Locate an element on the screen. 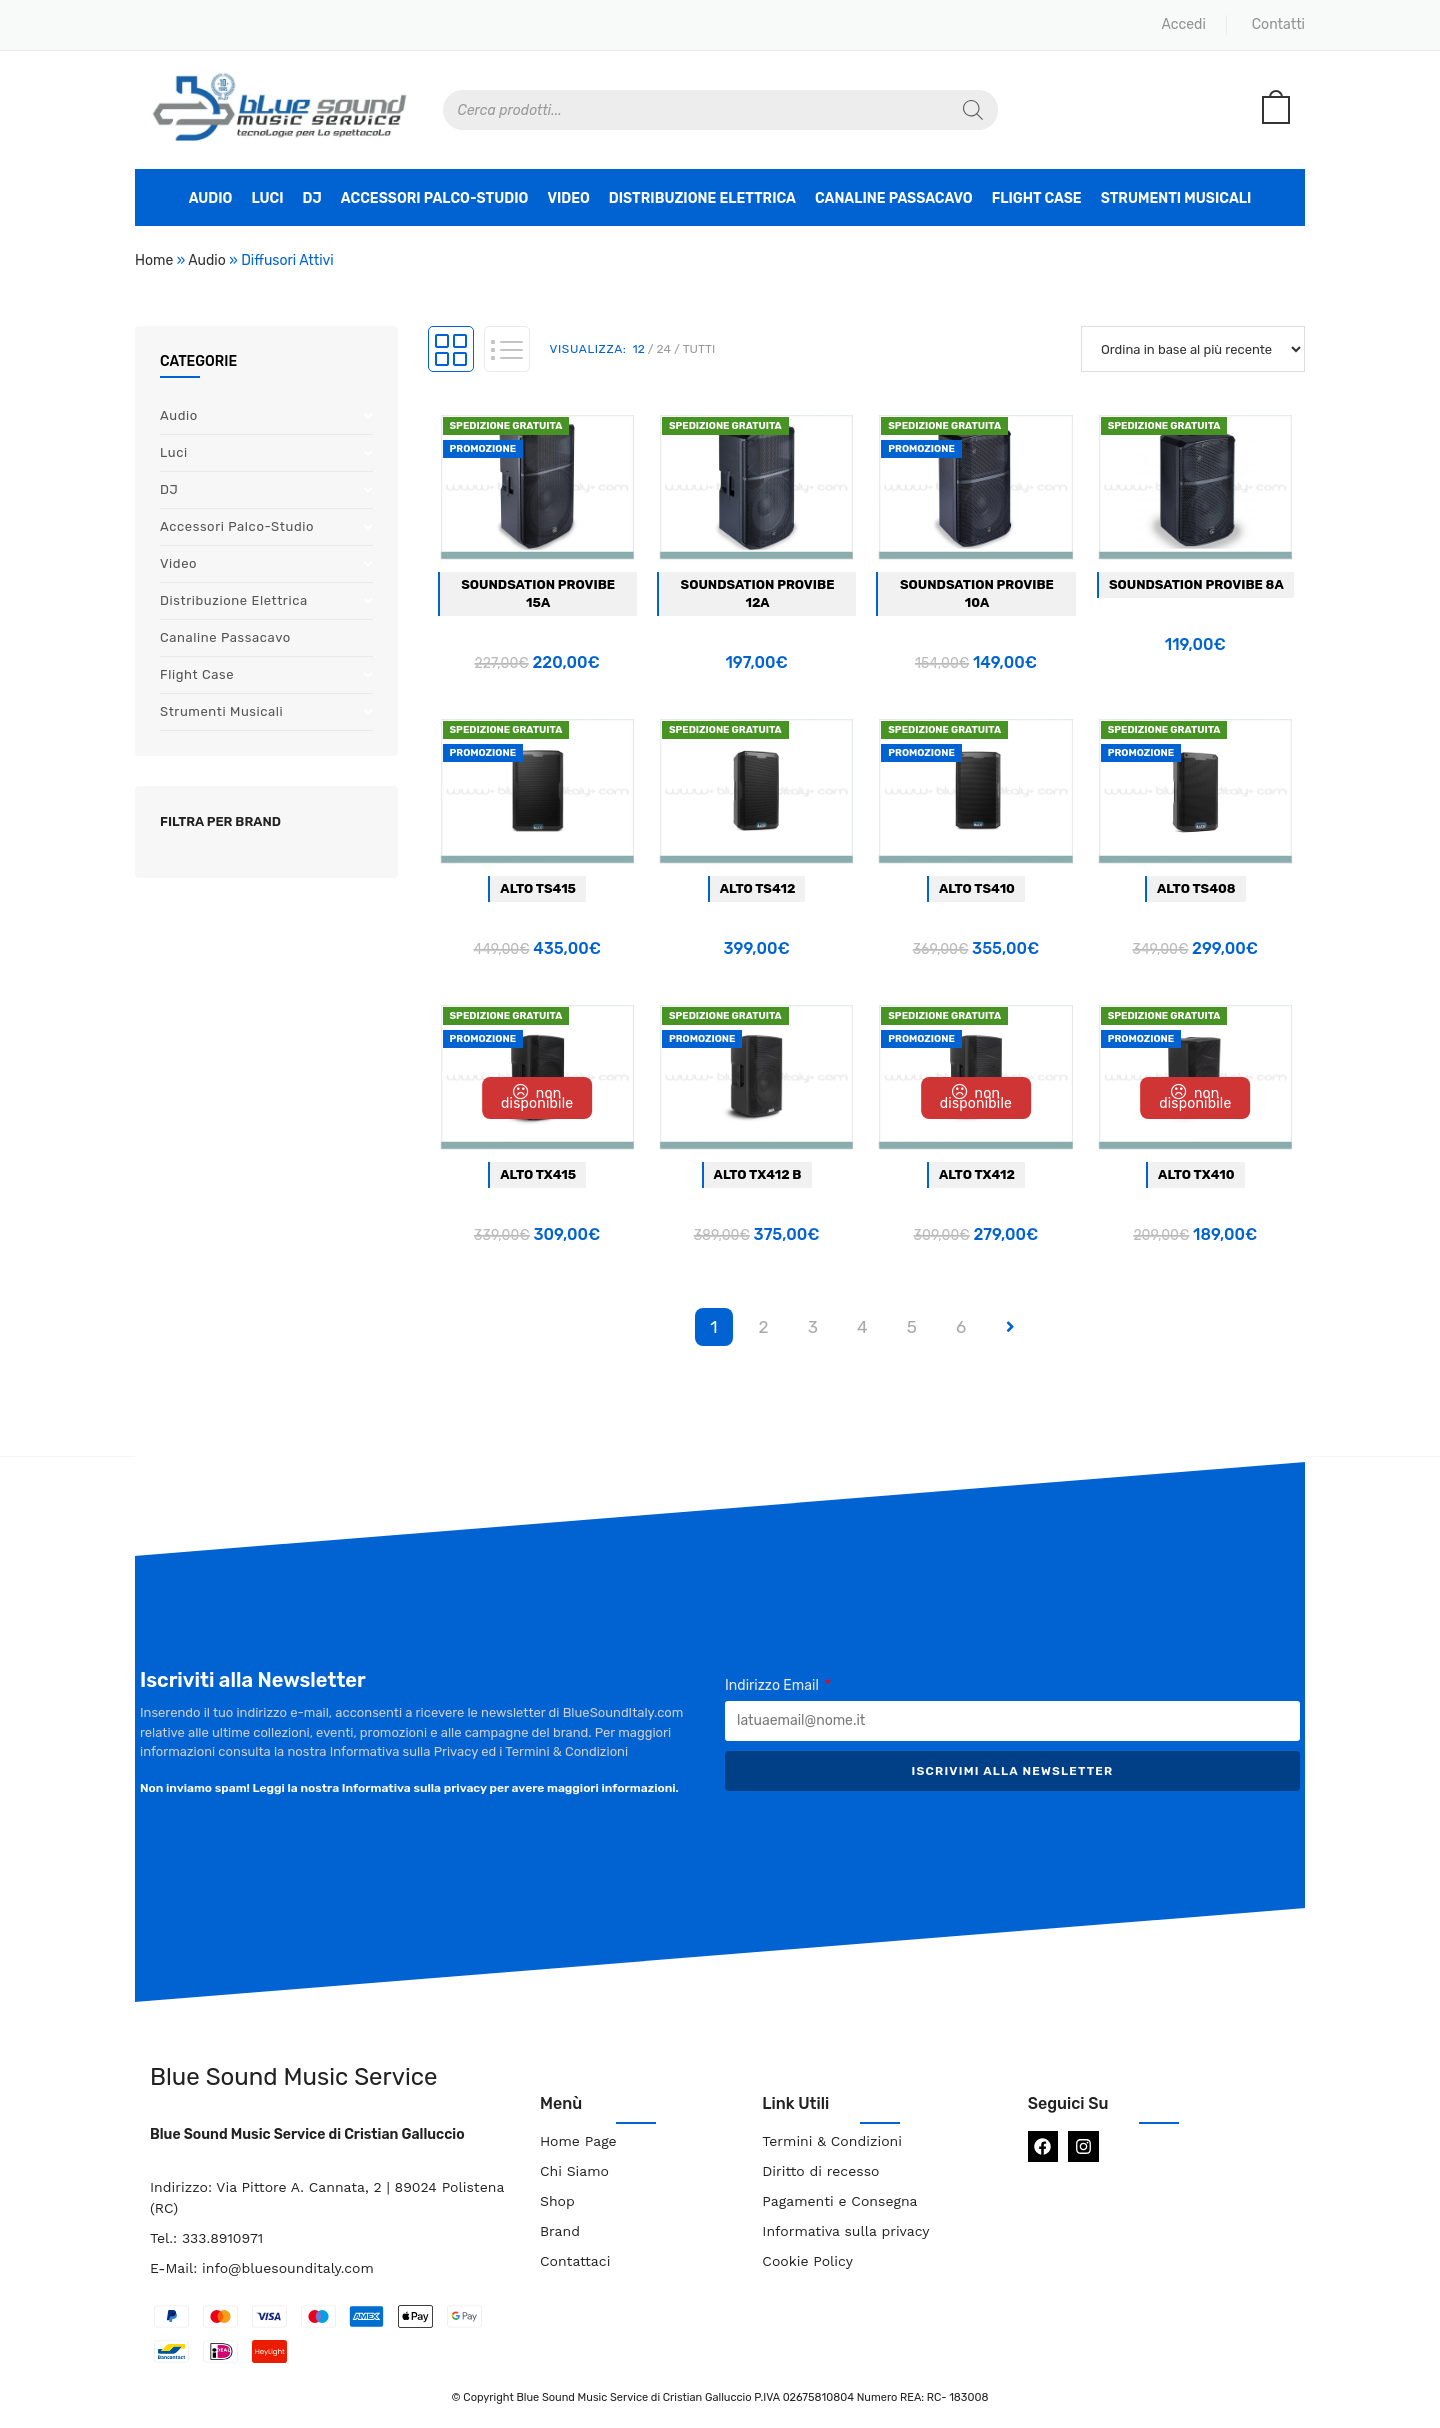 Image resolution: width=1440 pixels, height=2428 pixels. Audio is located at coordinates (211, 198).